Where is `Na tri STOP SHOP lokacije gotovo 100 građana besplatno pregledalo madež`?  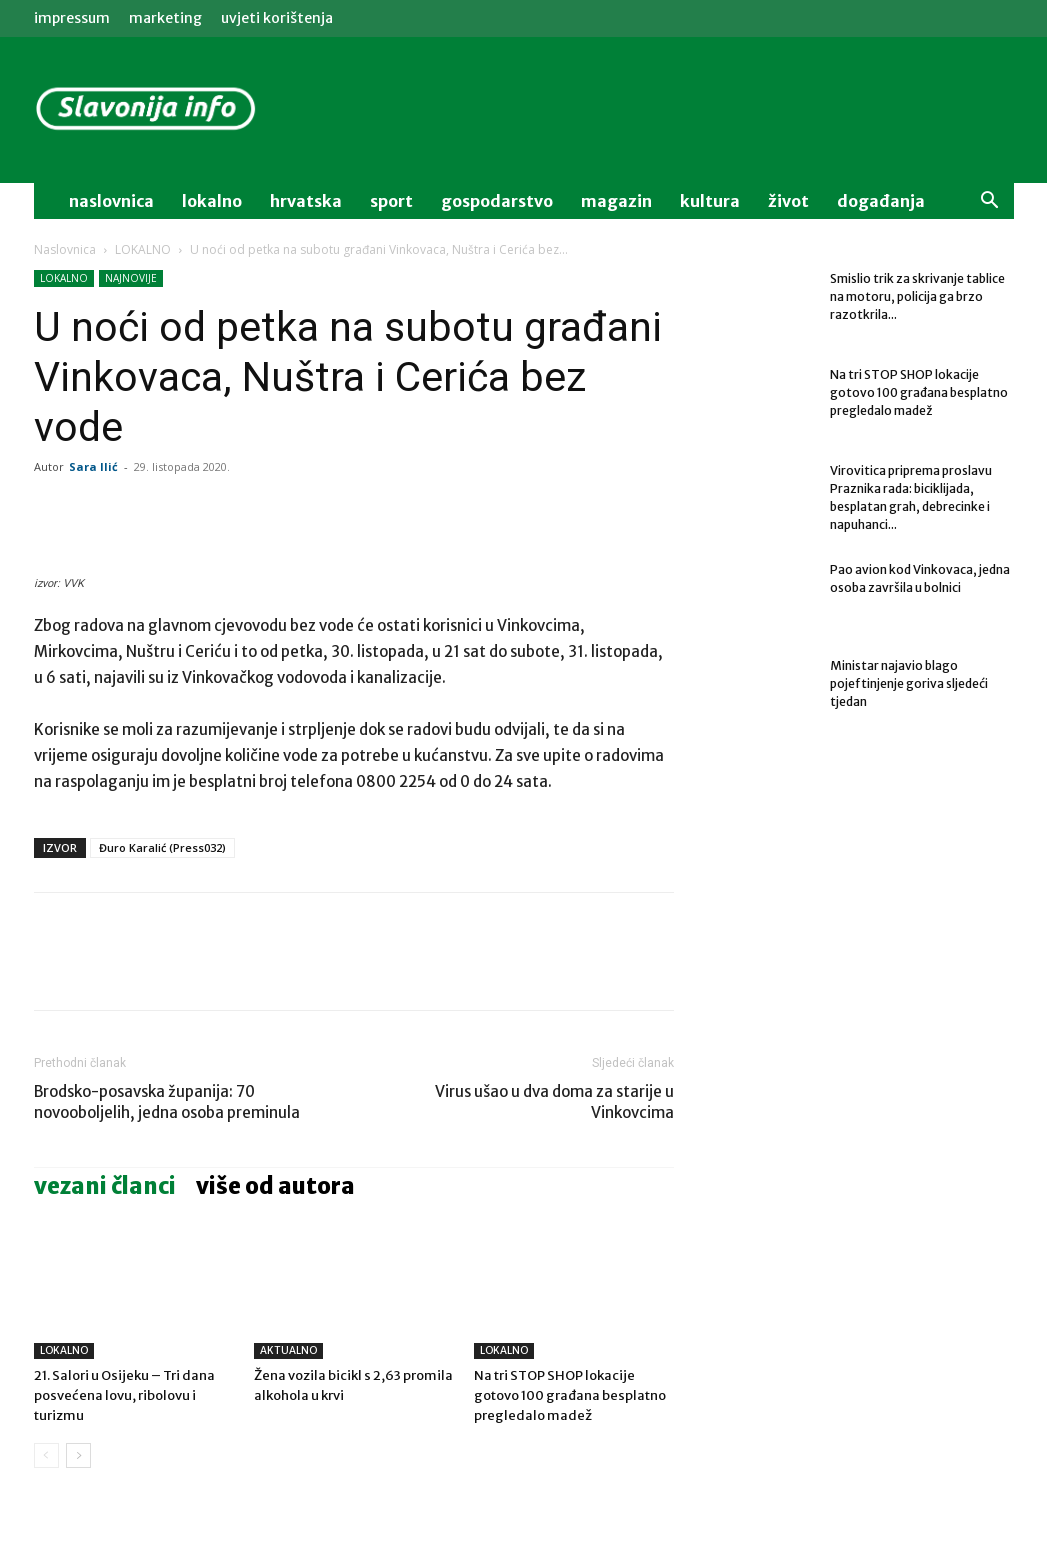 Na tri STOP SHOP lokacije gotovo 100 građana besplatno pregledalo madež is located at coordinates (570, 1395).